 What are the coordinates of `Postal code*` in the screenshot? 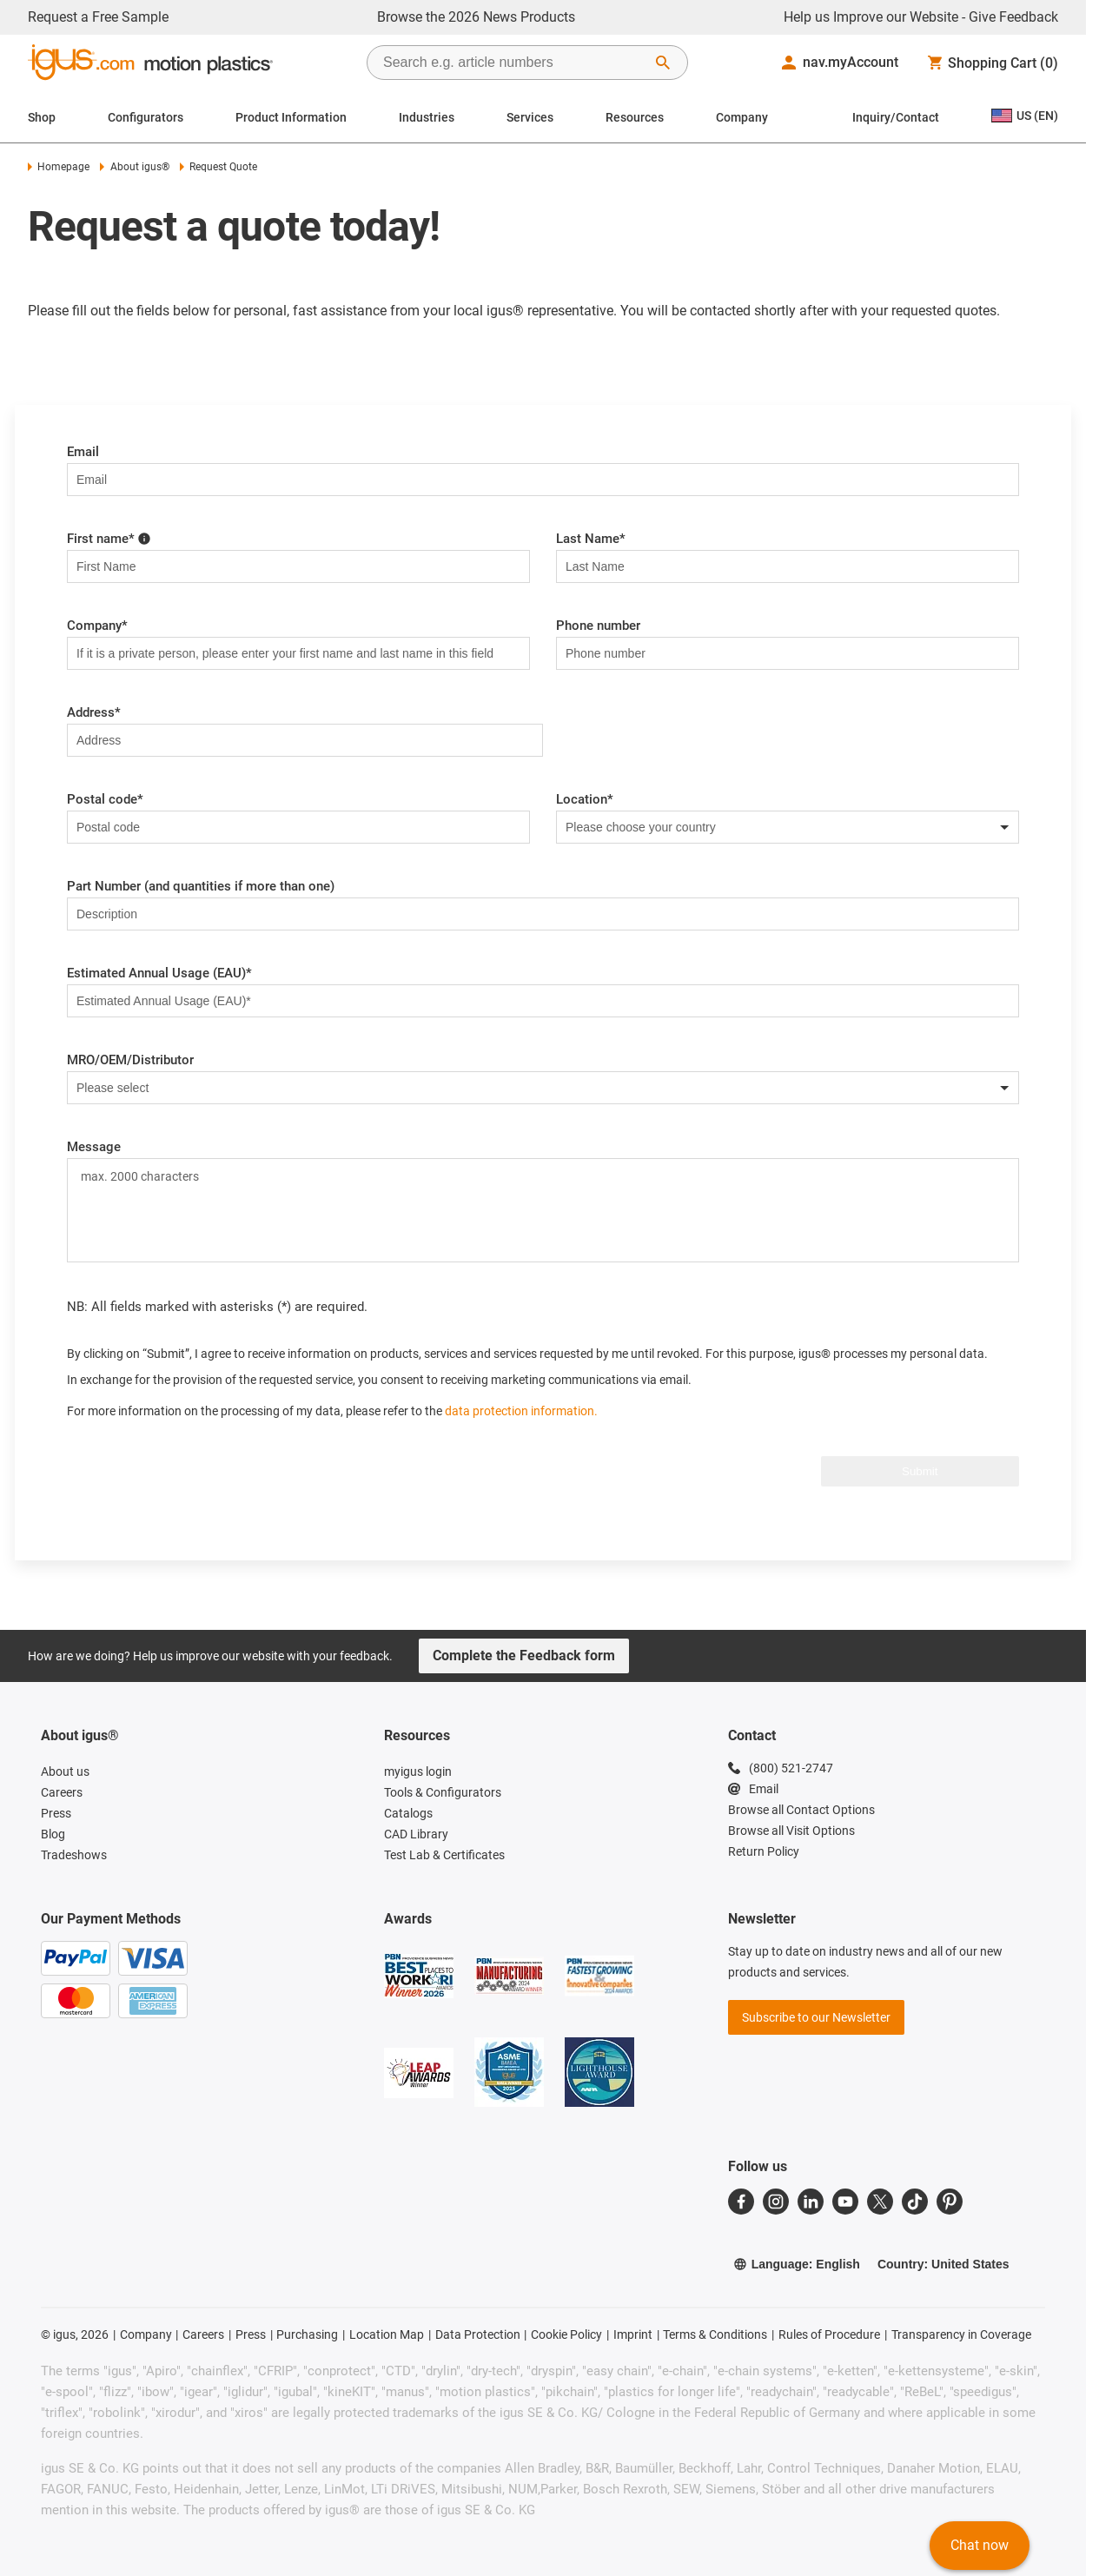 It's located at (105, 799).